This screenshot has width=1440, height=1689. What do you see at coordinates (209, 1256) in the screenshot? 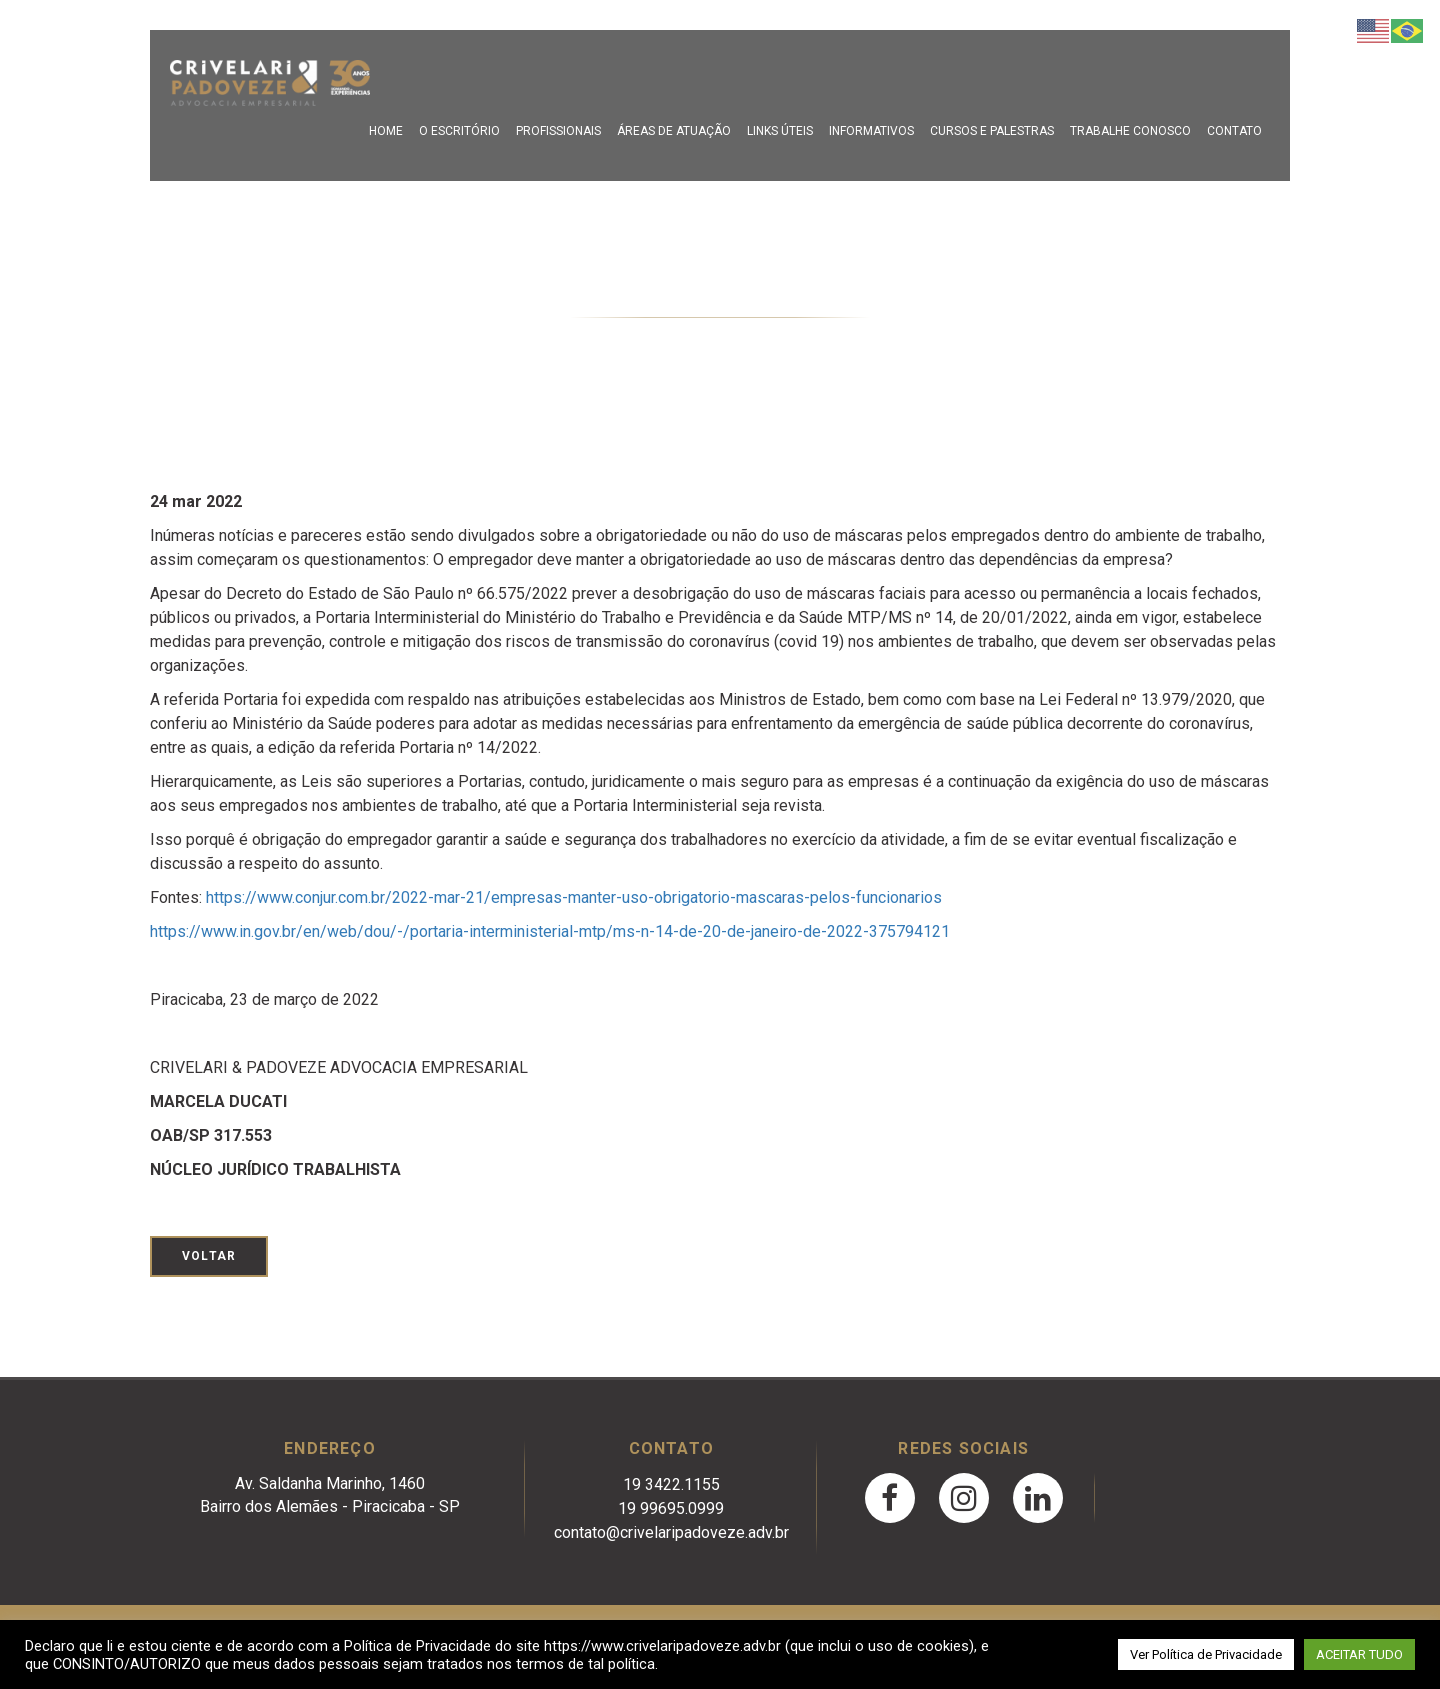
I see `Voltar` at bounding box center [209, 1256].